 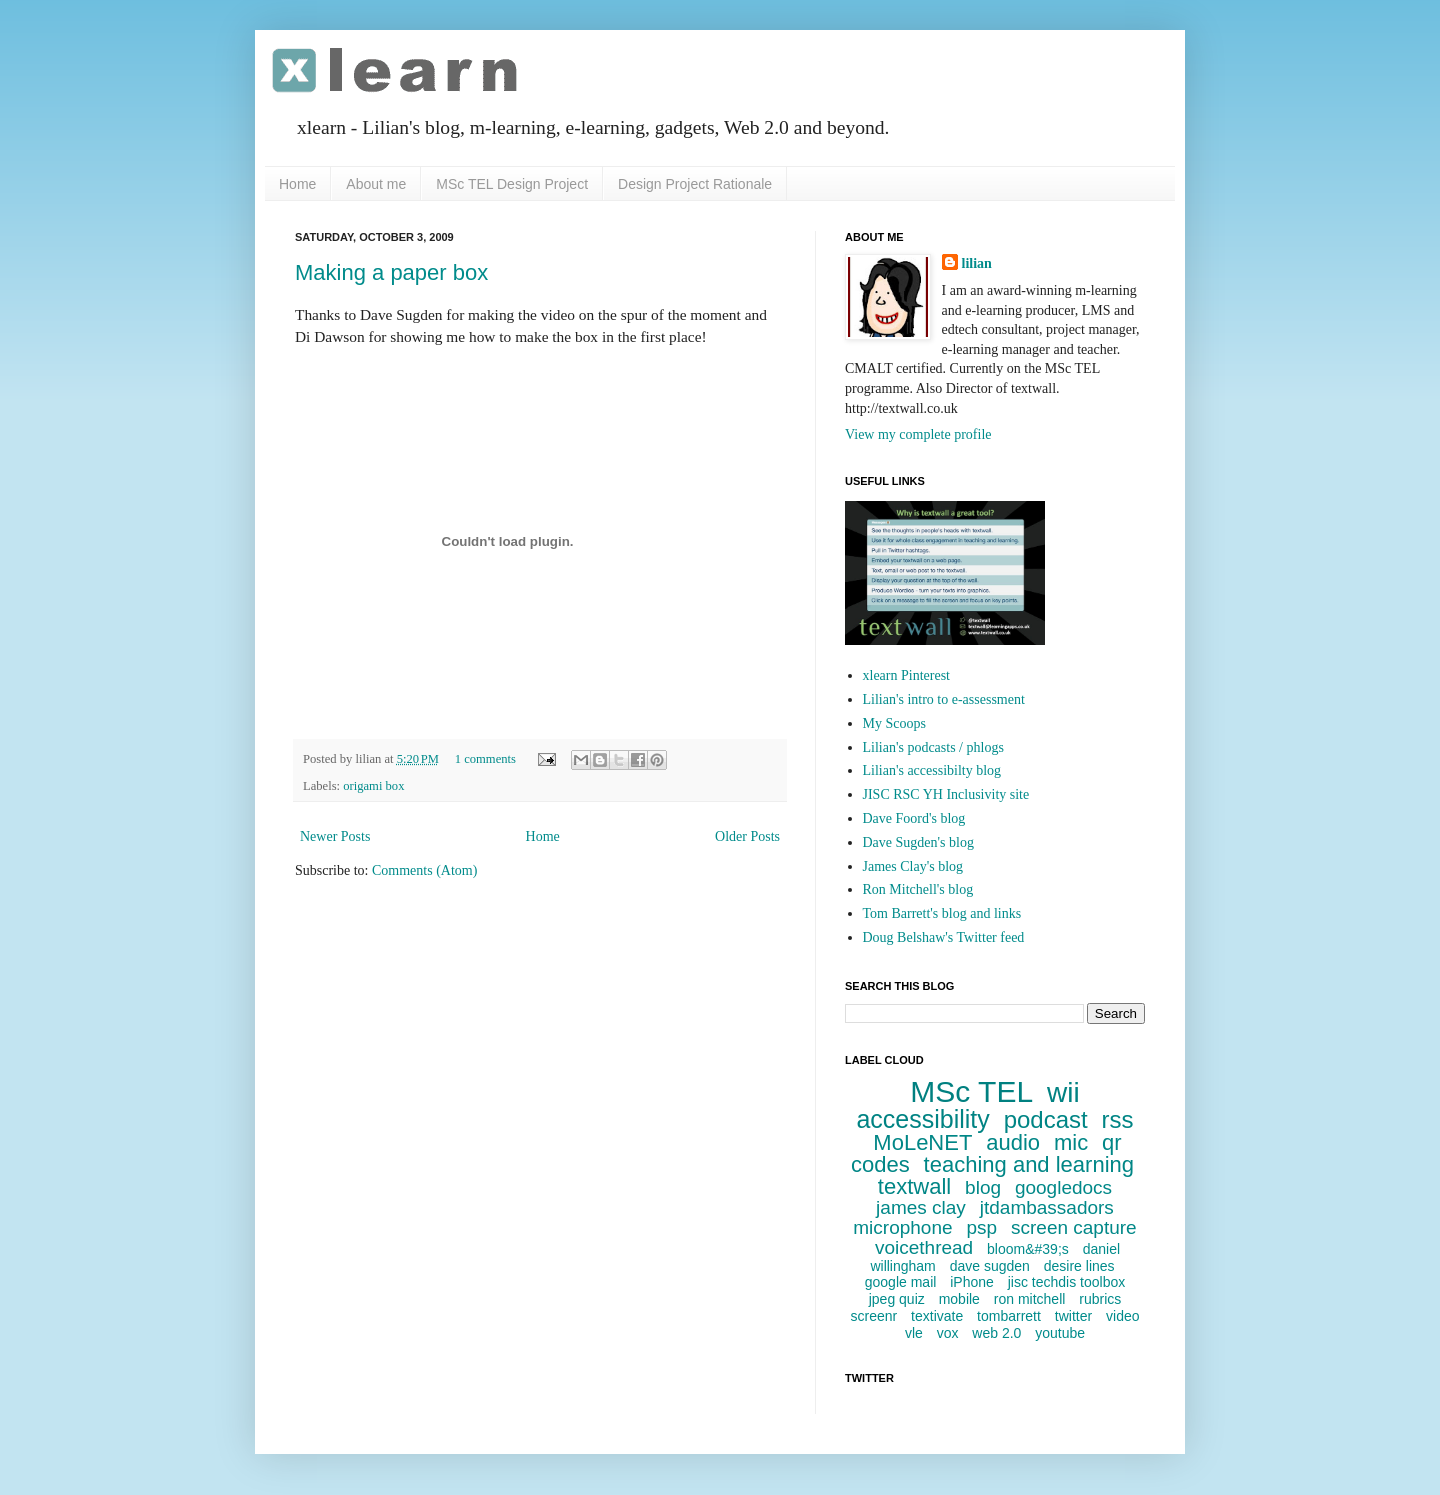 What do you see at coordinates (1030, 1299) in the screenshot?
I see `ron mitchell` at bounding box center [1030, 1299].